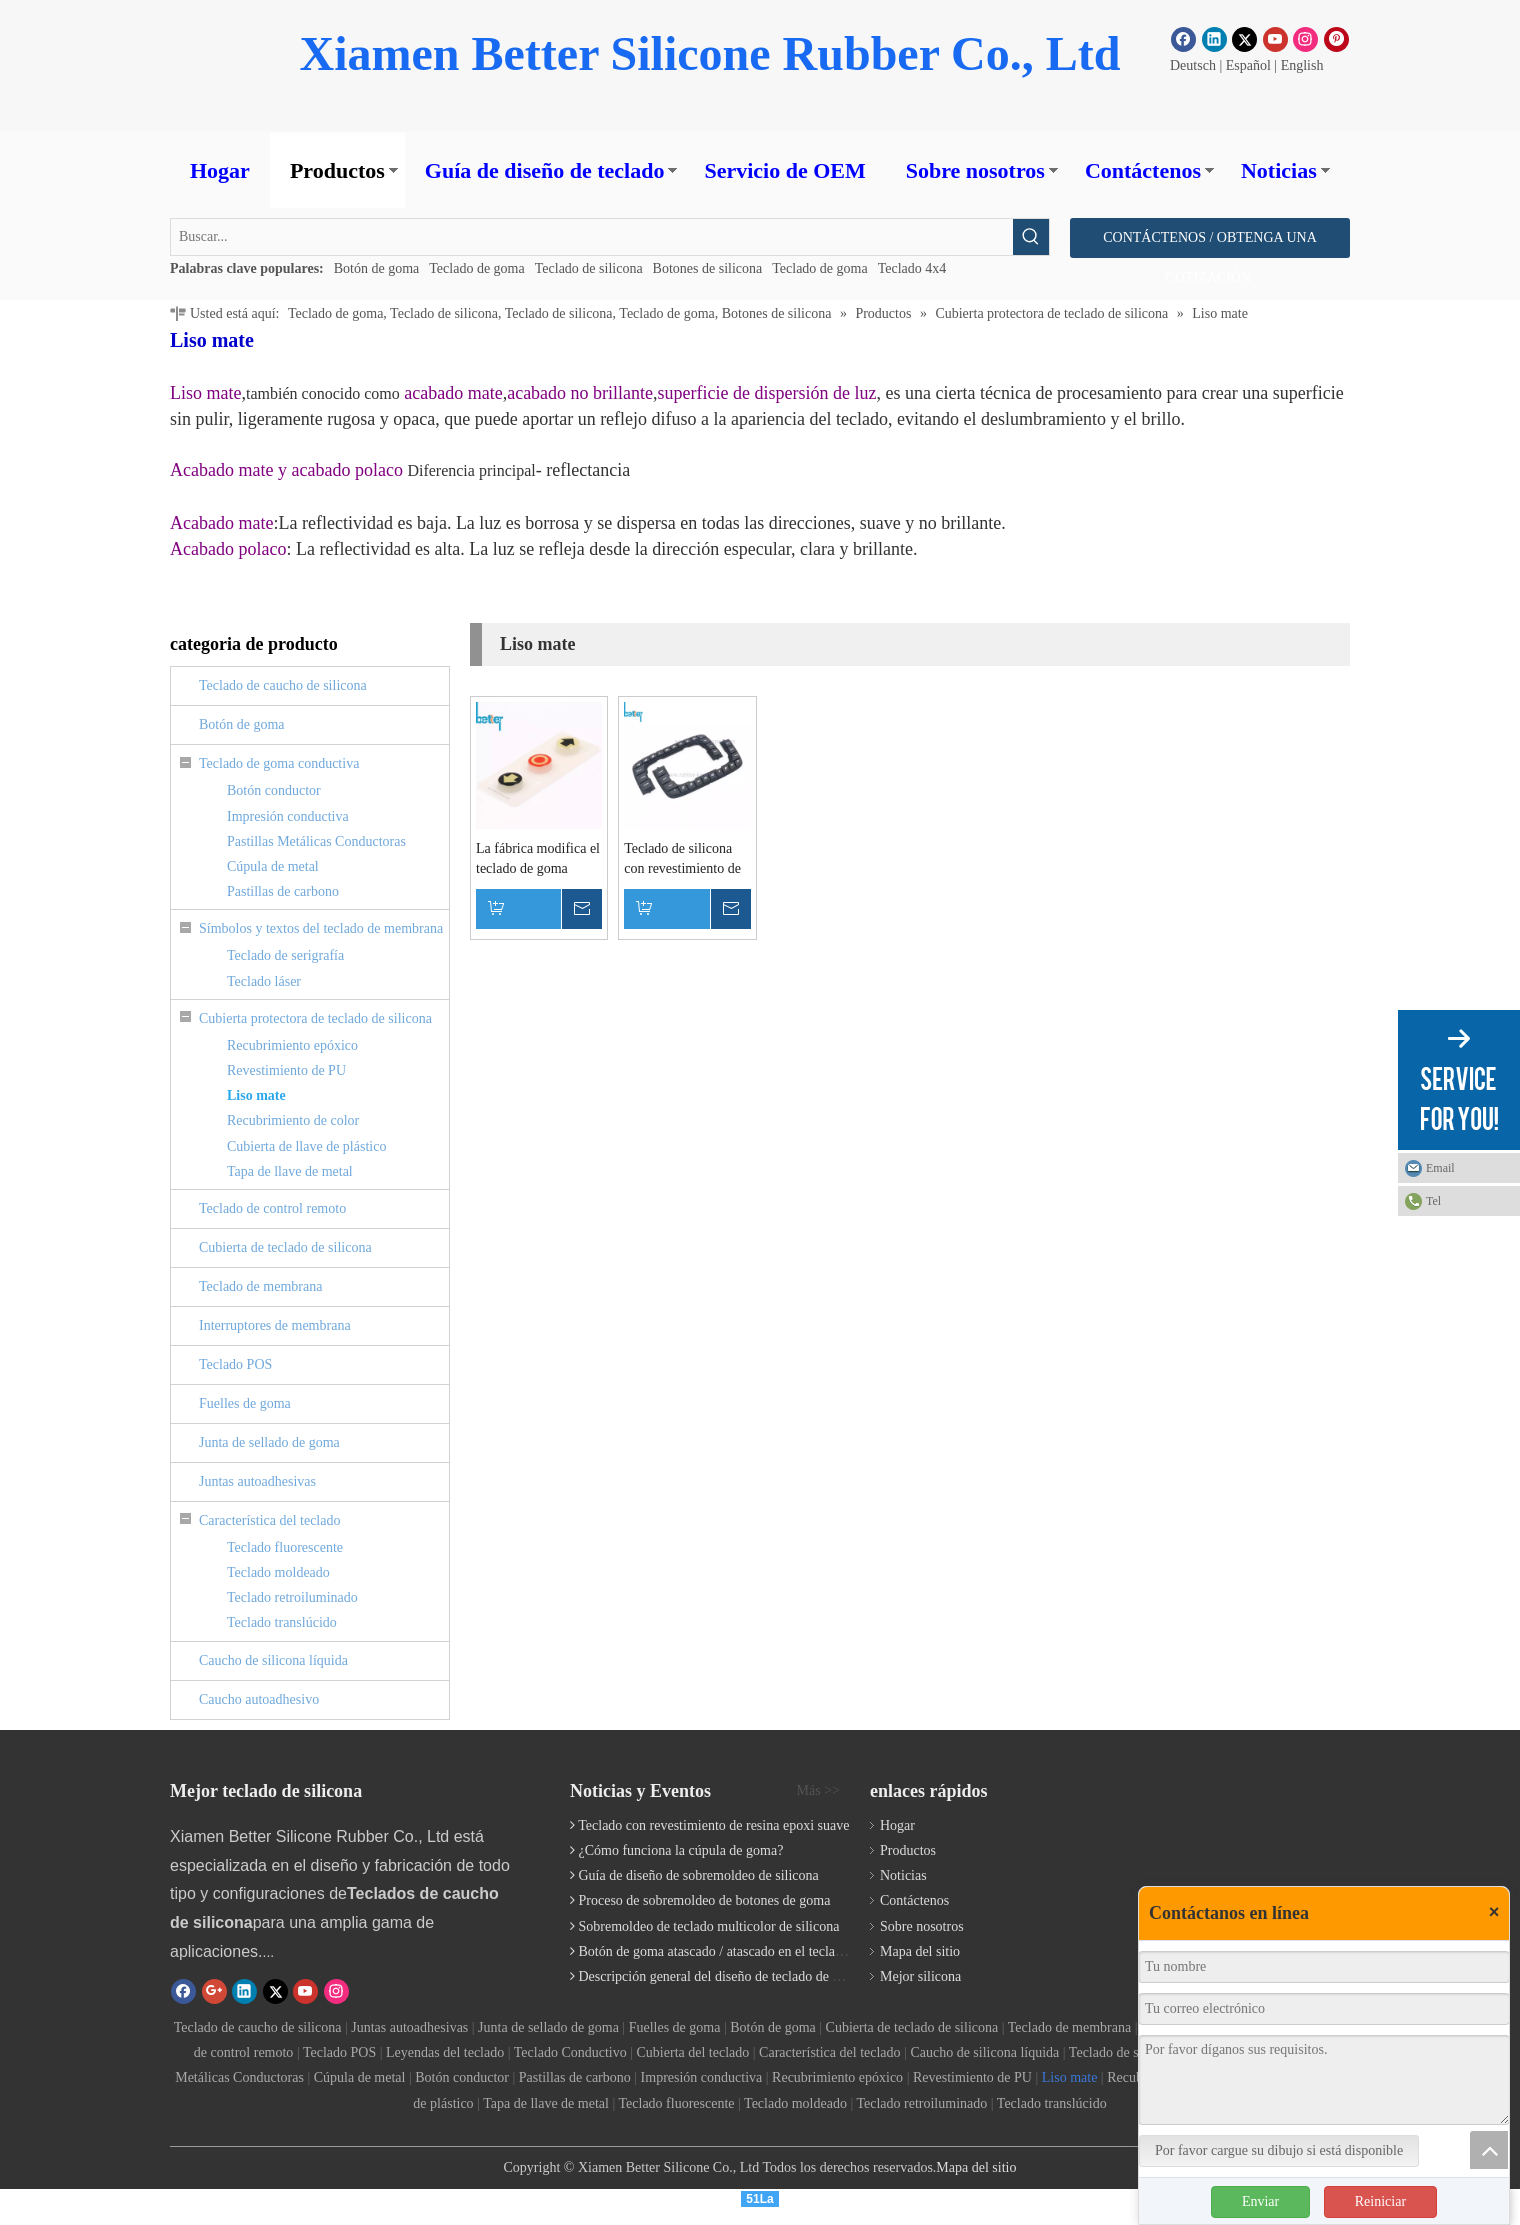  Describe the element at coordinates (269, 1442) in the screenshot. I see `Junta de sellado de goma` at that location.